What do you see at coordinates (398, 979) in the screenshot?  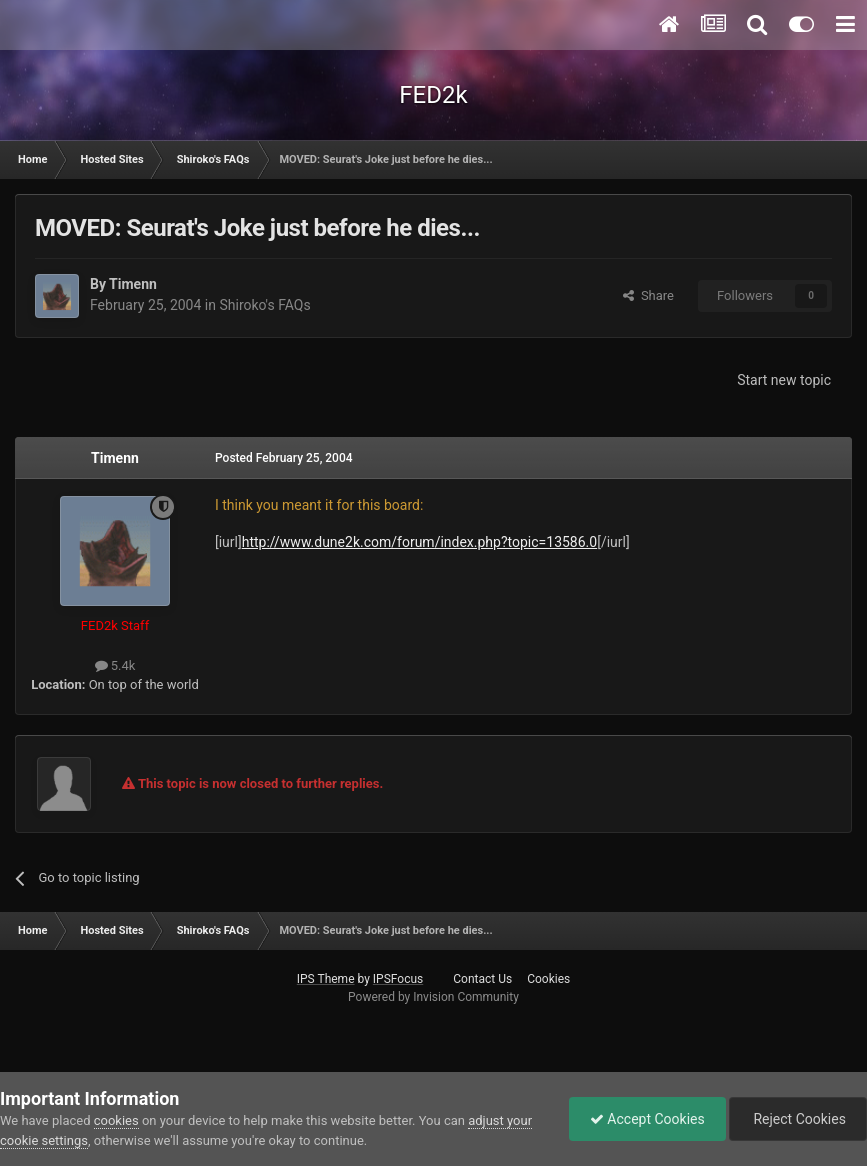 I see `IPSFocus` at bounding box center [398, 979].